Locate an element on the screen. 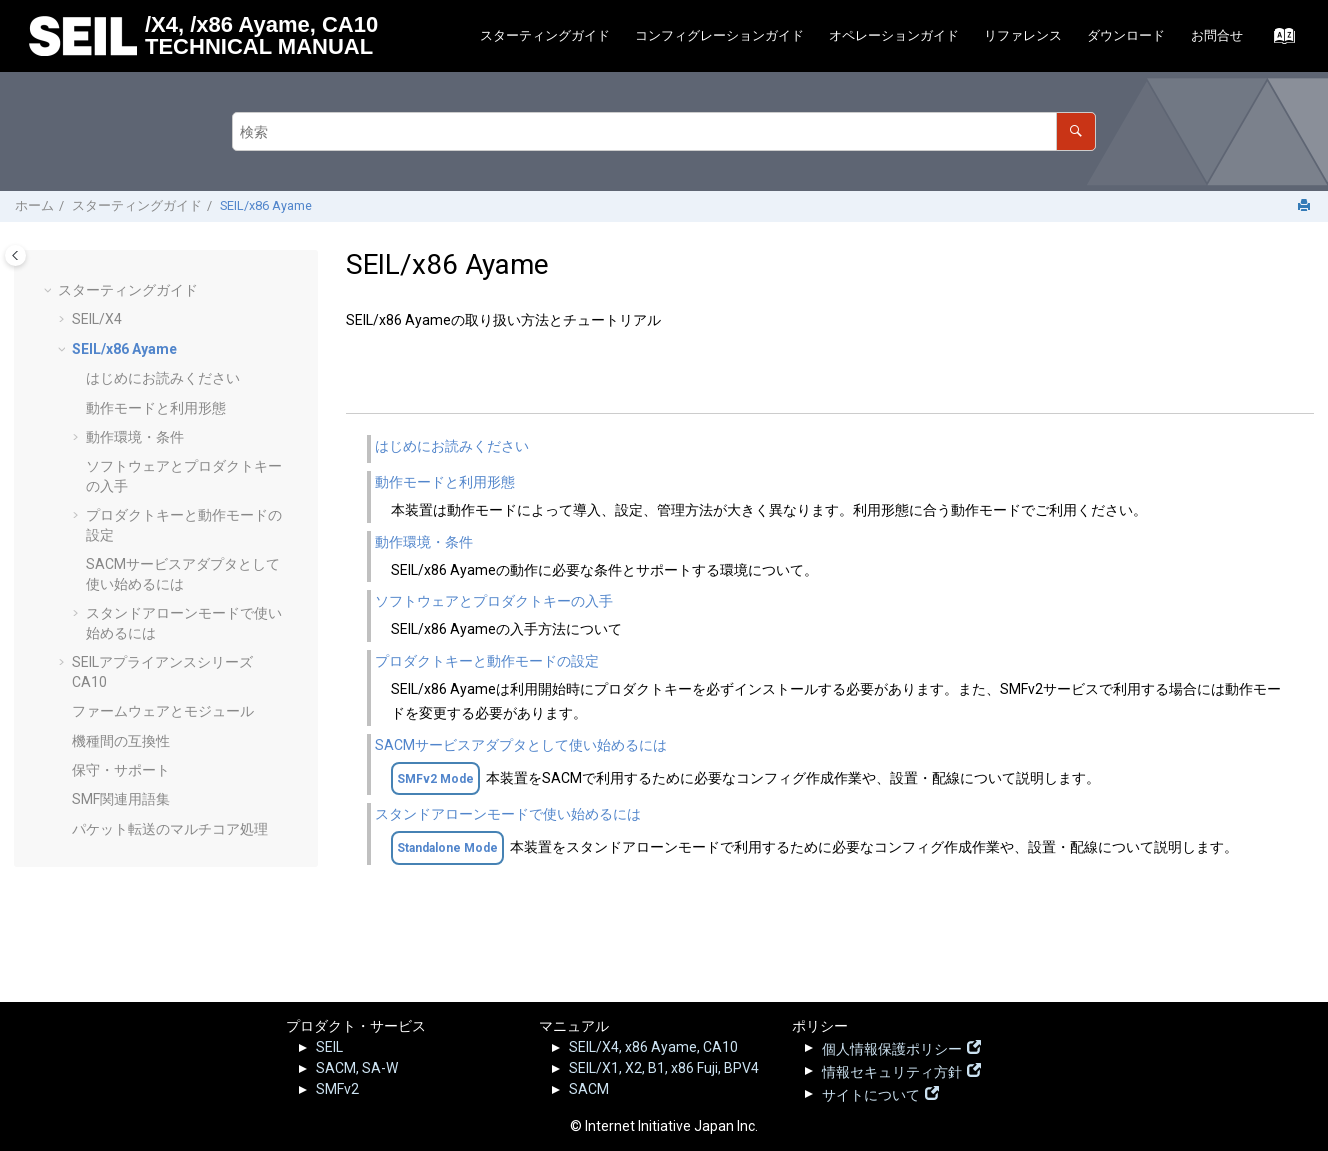  動作環境・条件 is located at coordinates (135, 437).